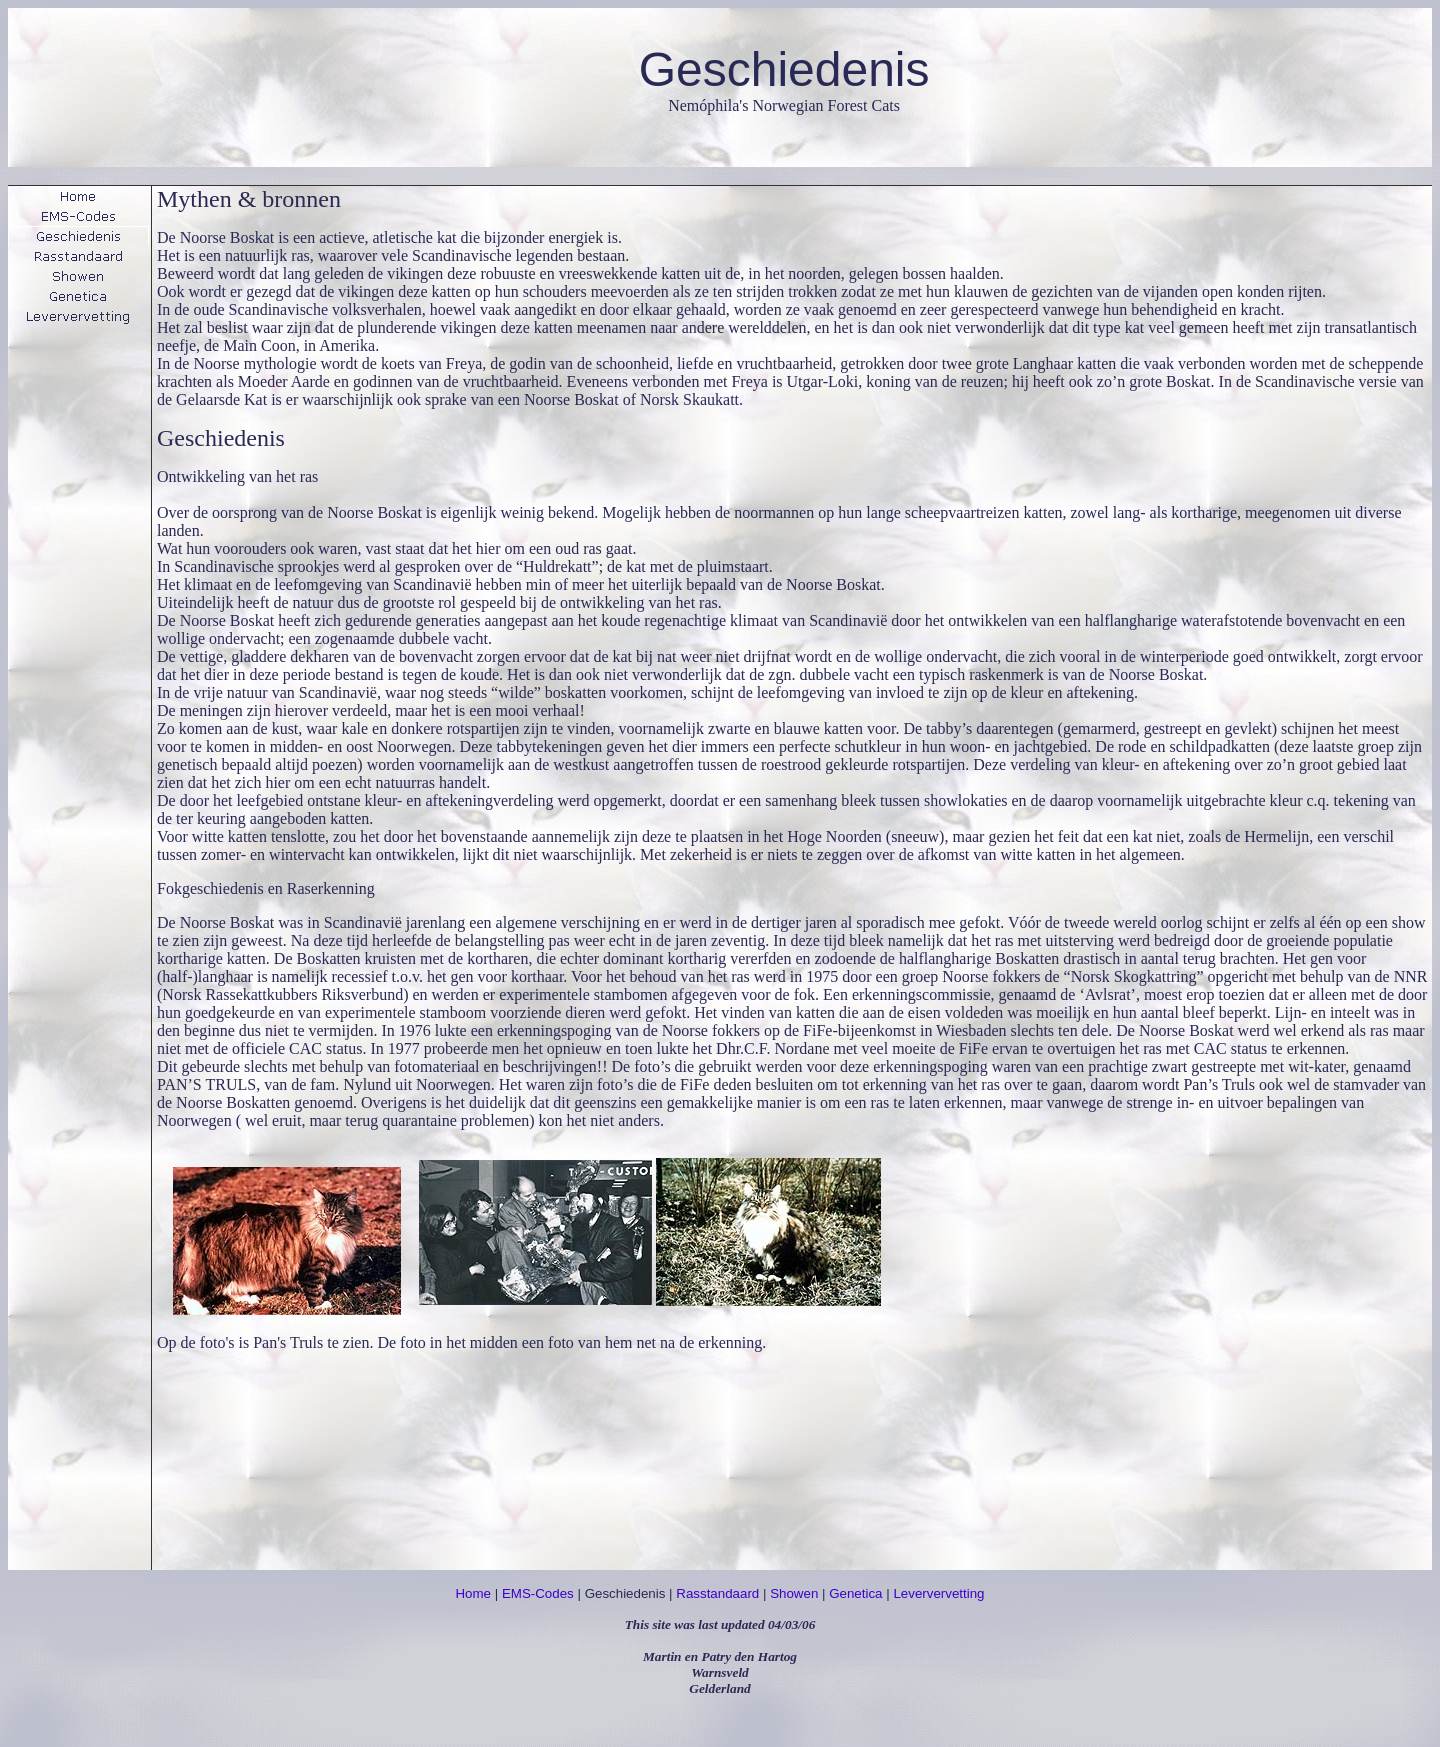  I want to click on Home, so click(473, 1593).